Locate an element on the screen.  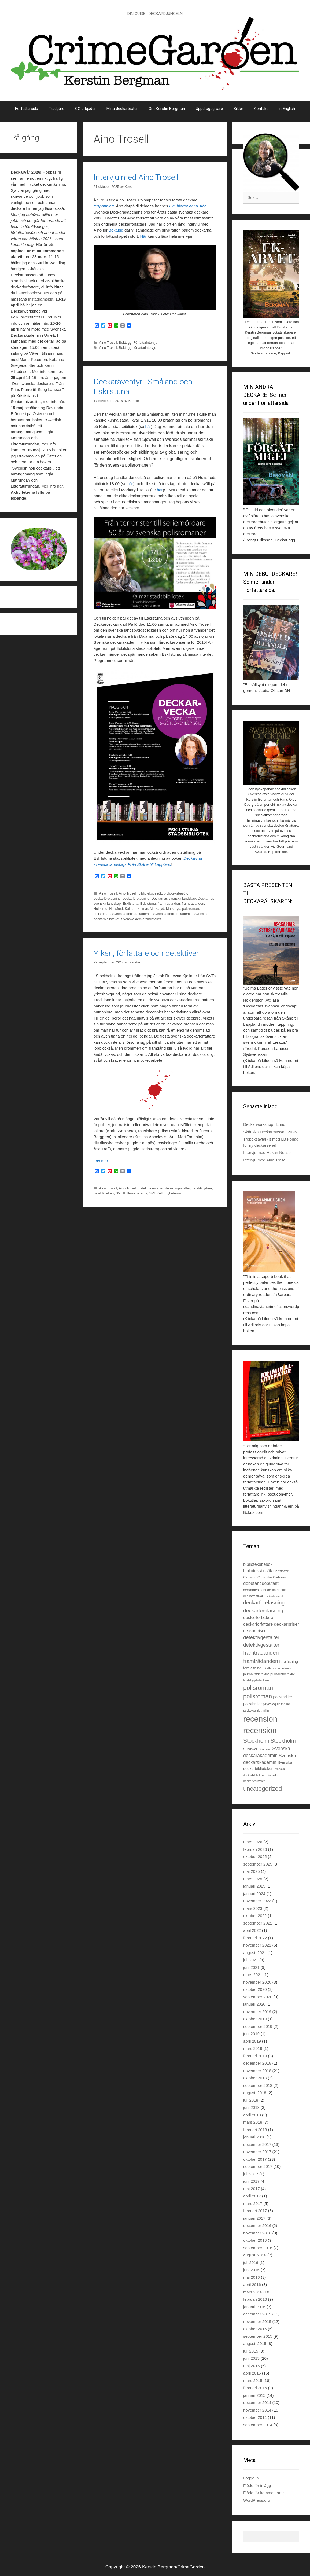
februari 2022 is located at coordinates (255, 1938).